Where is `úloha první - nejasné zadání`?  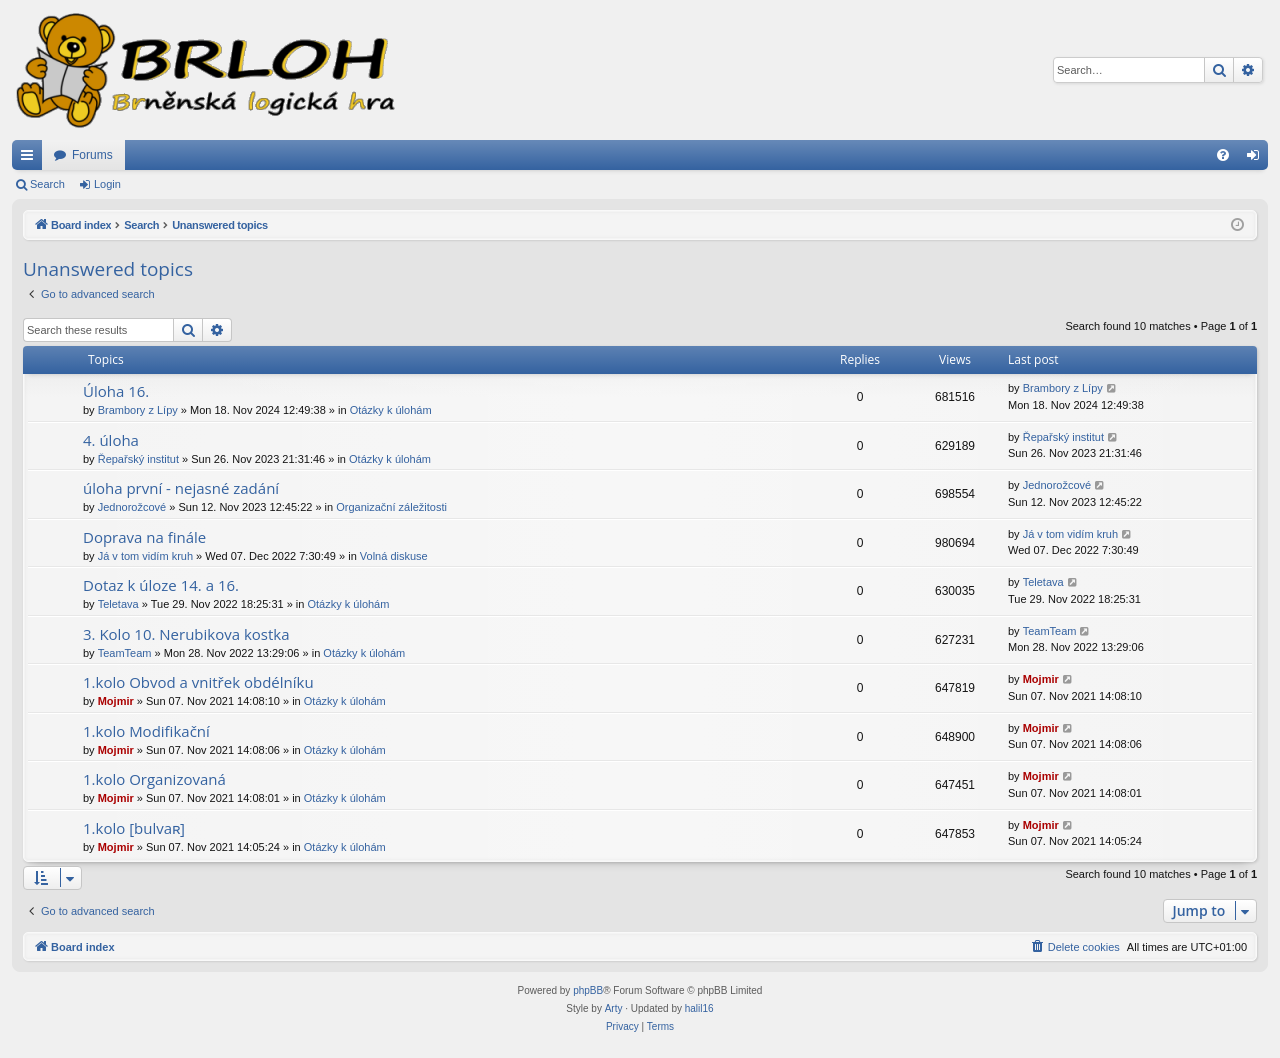 úloha první - nejasné zadání is located at coordinates (181, 488).